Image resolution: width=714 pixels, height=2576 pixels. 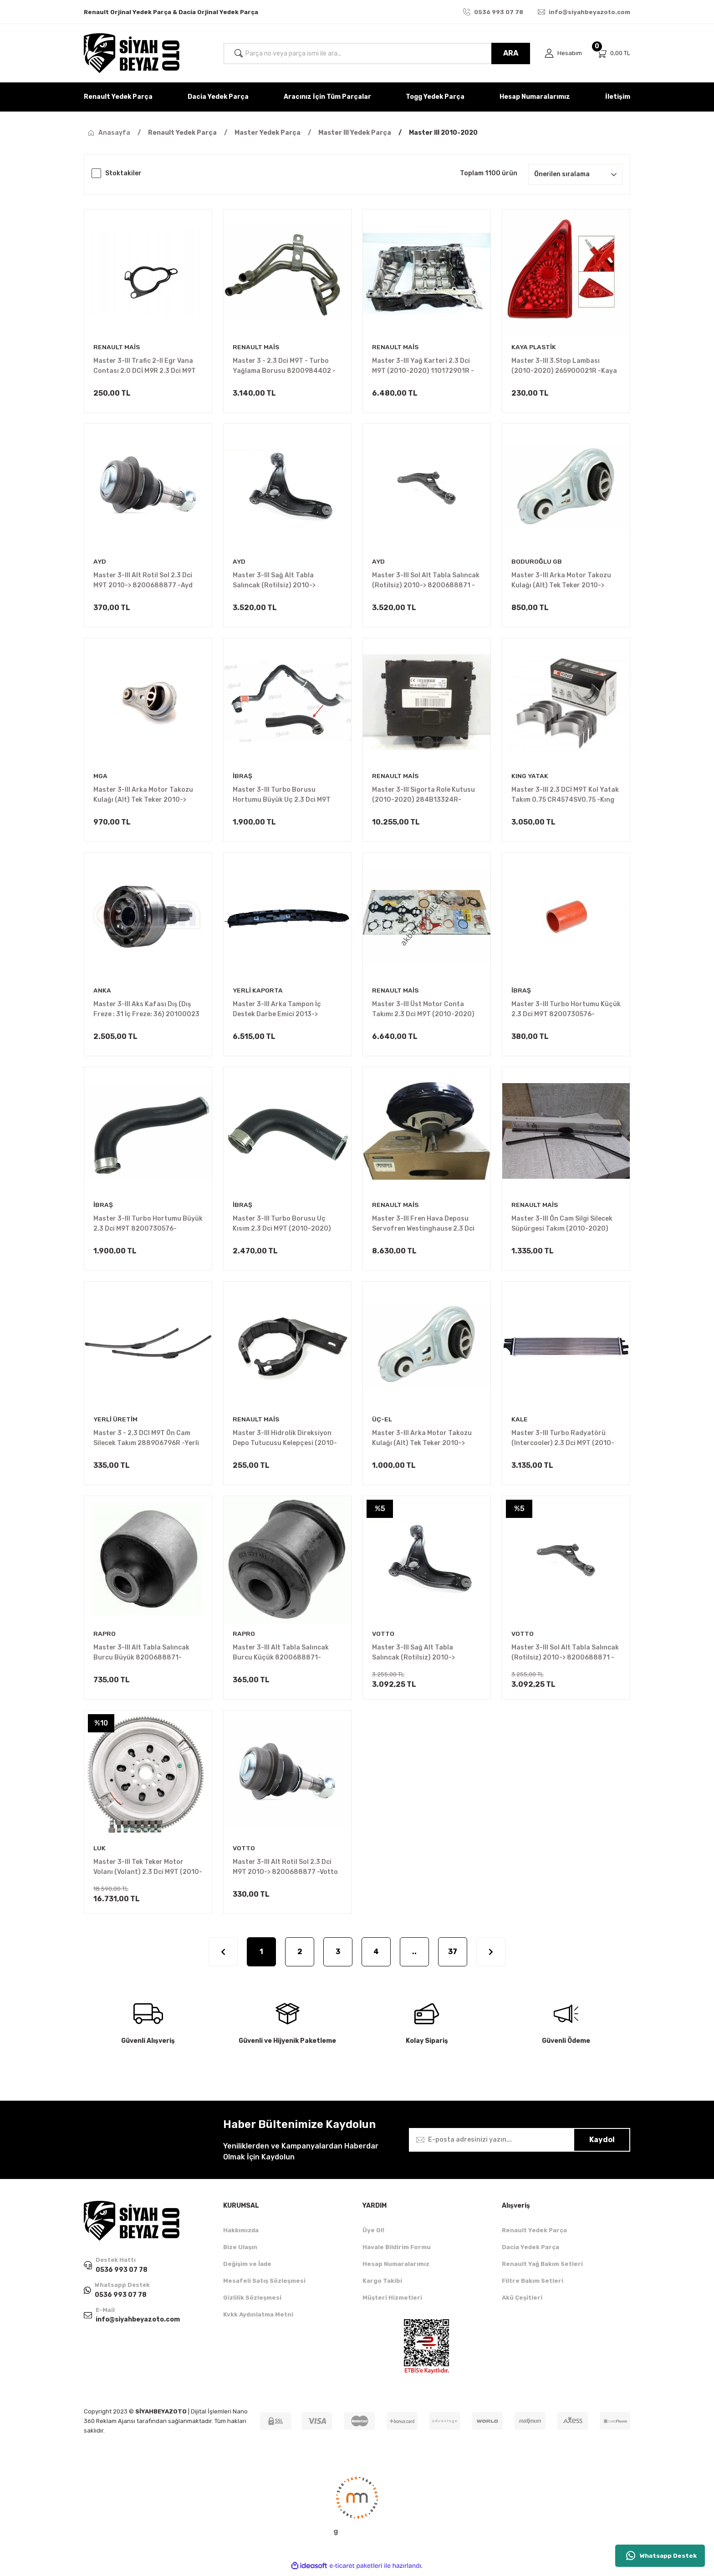 I want to click on Master 3-III Arka Motor Takozu Kulağı (Alt) Tek Teker 2010-> 8200675206 -Üç-El, so click(x=422, y=1441).